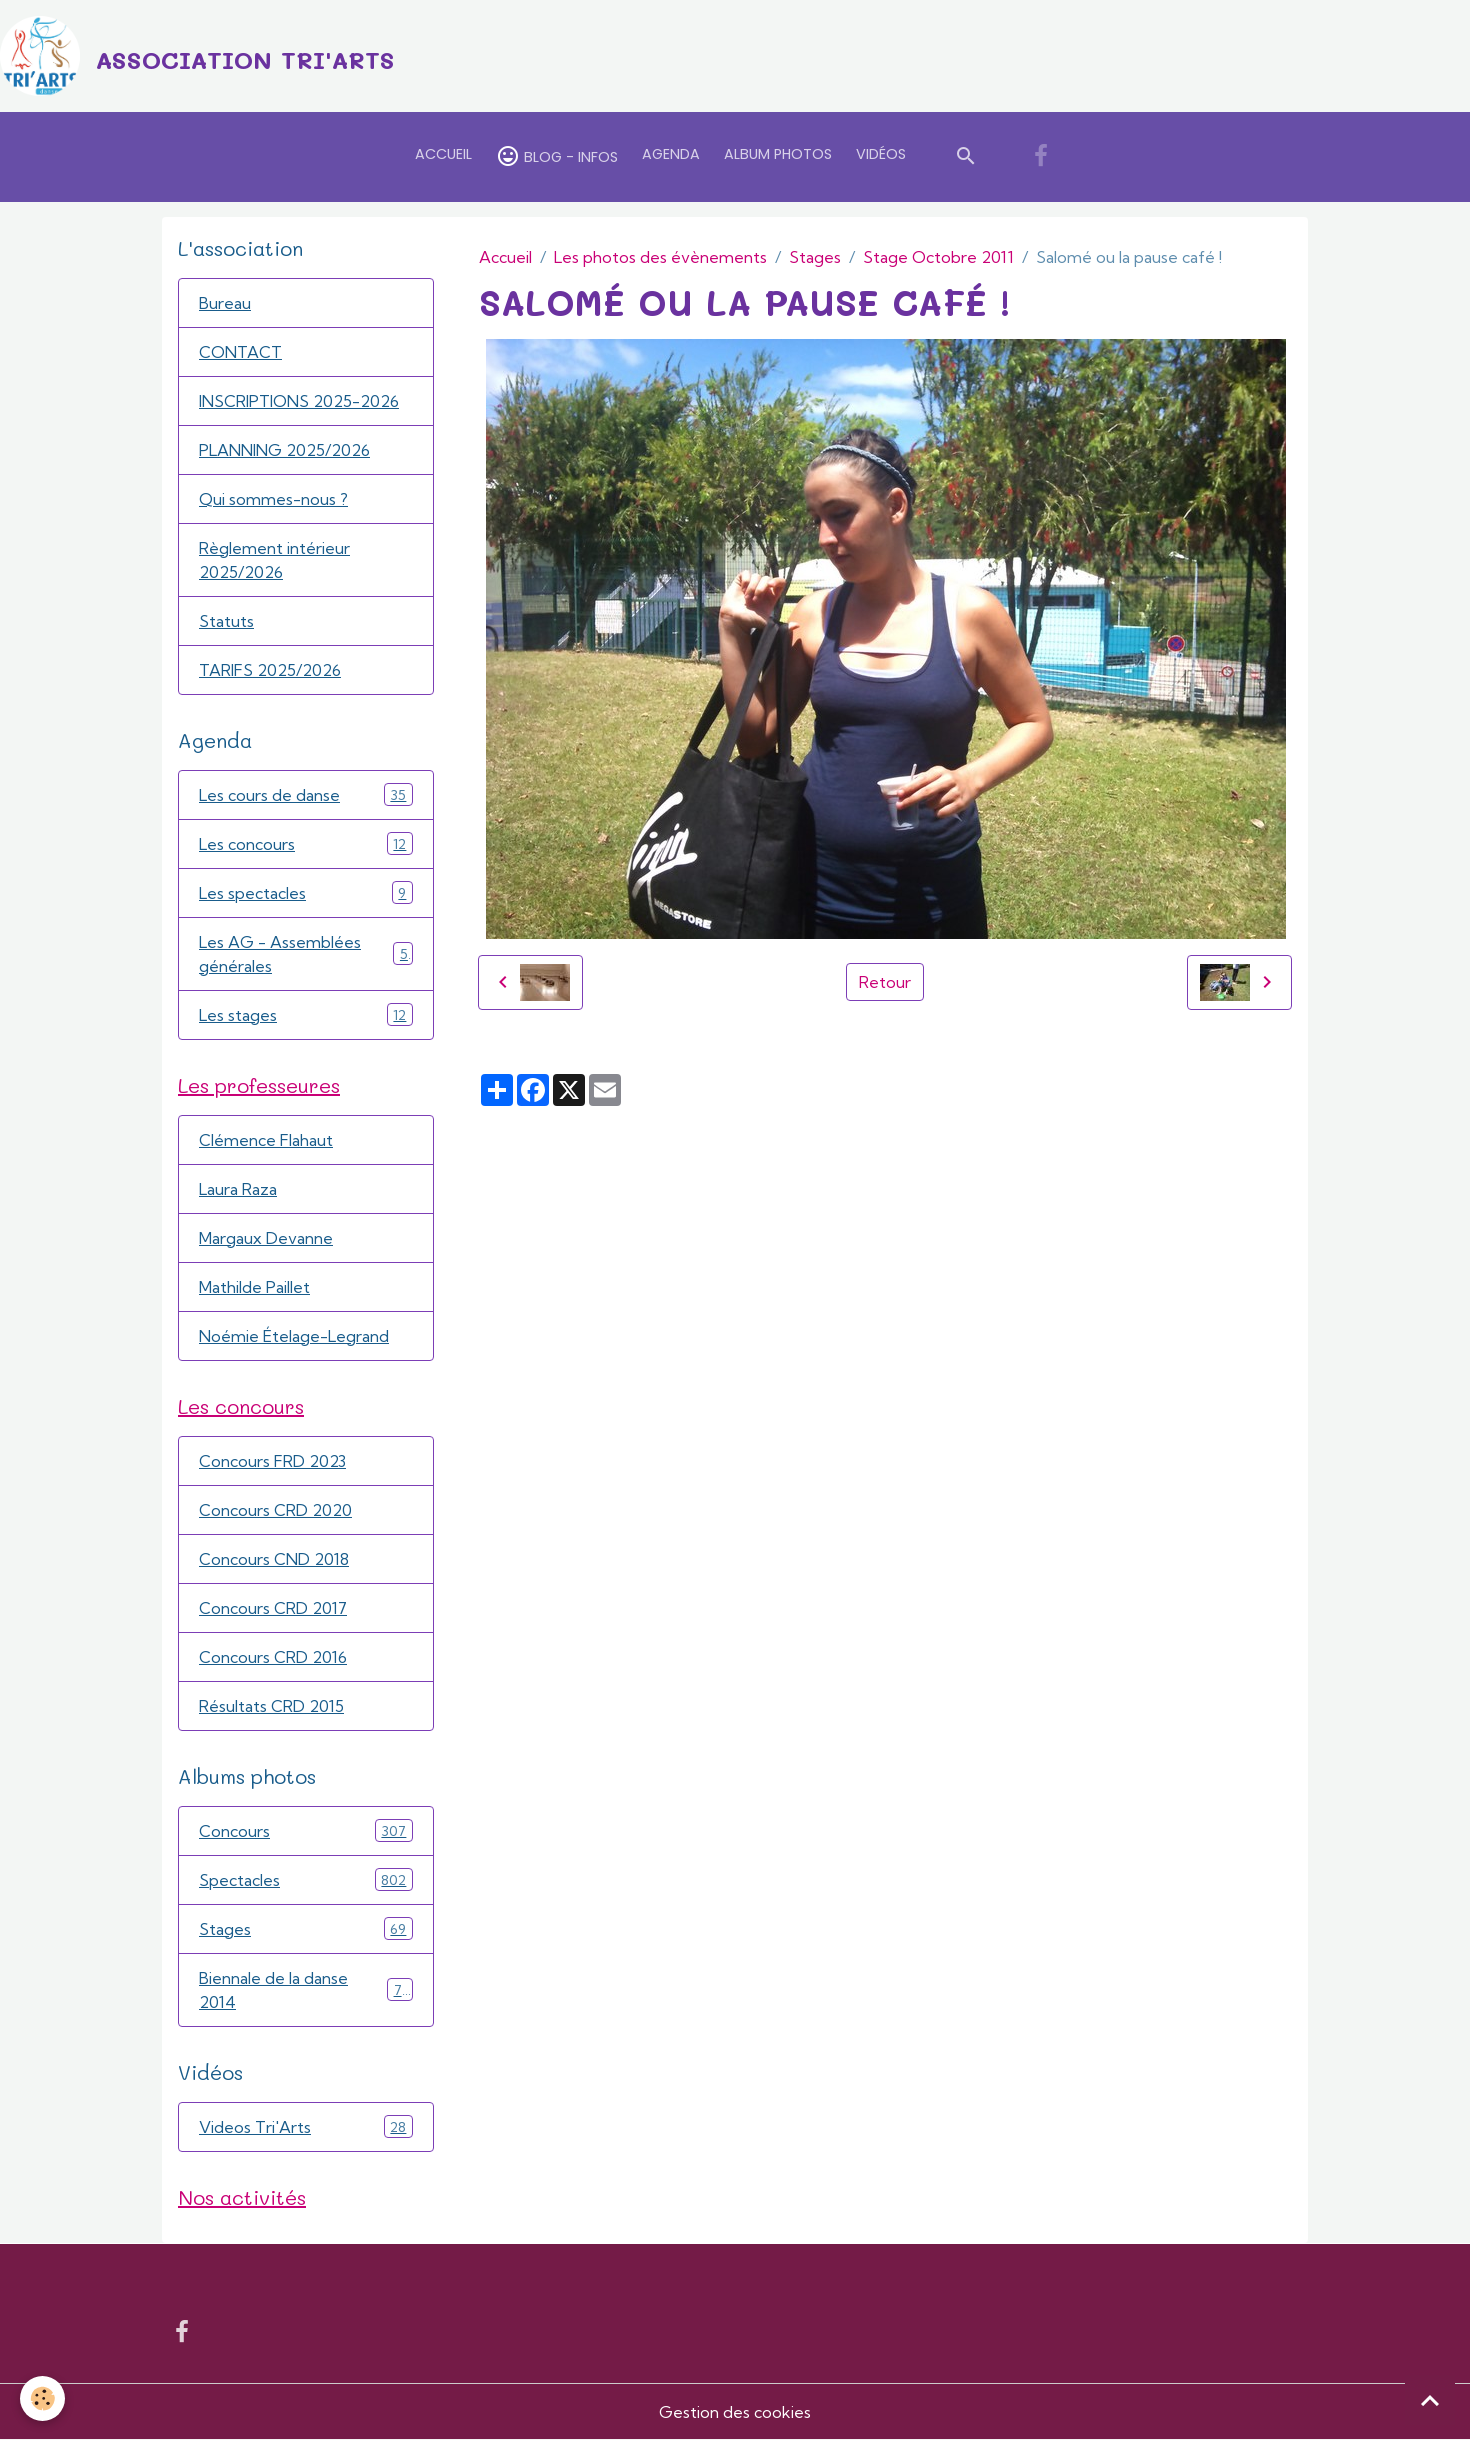 This screenshot has height=2440, width=1470. What do you see at coordinates (306, 843) in the screenshot?
I see `Les concours` at bounding box center [306, 843].